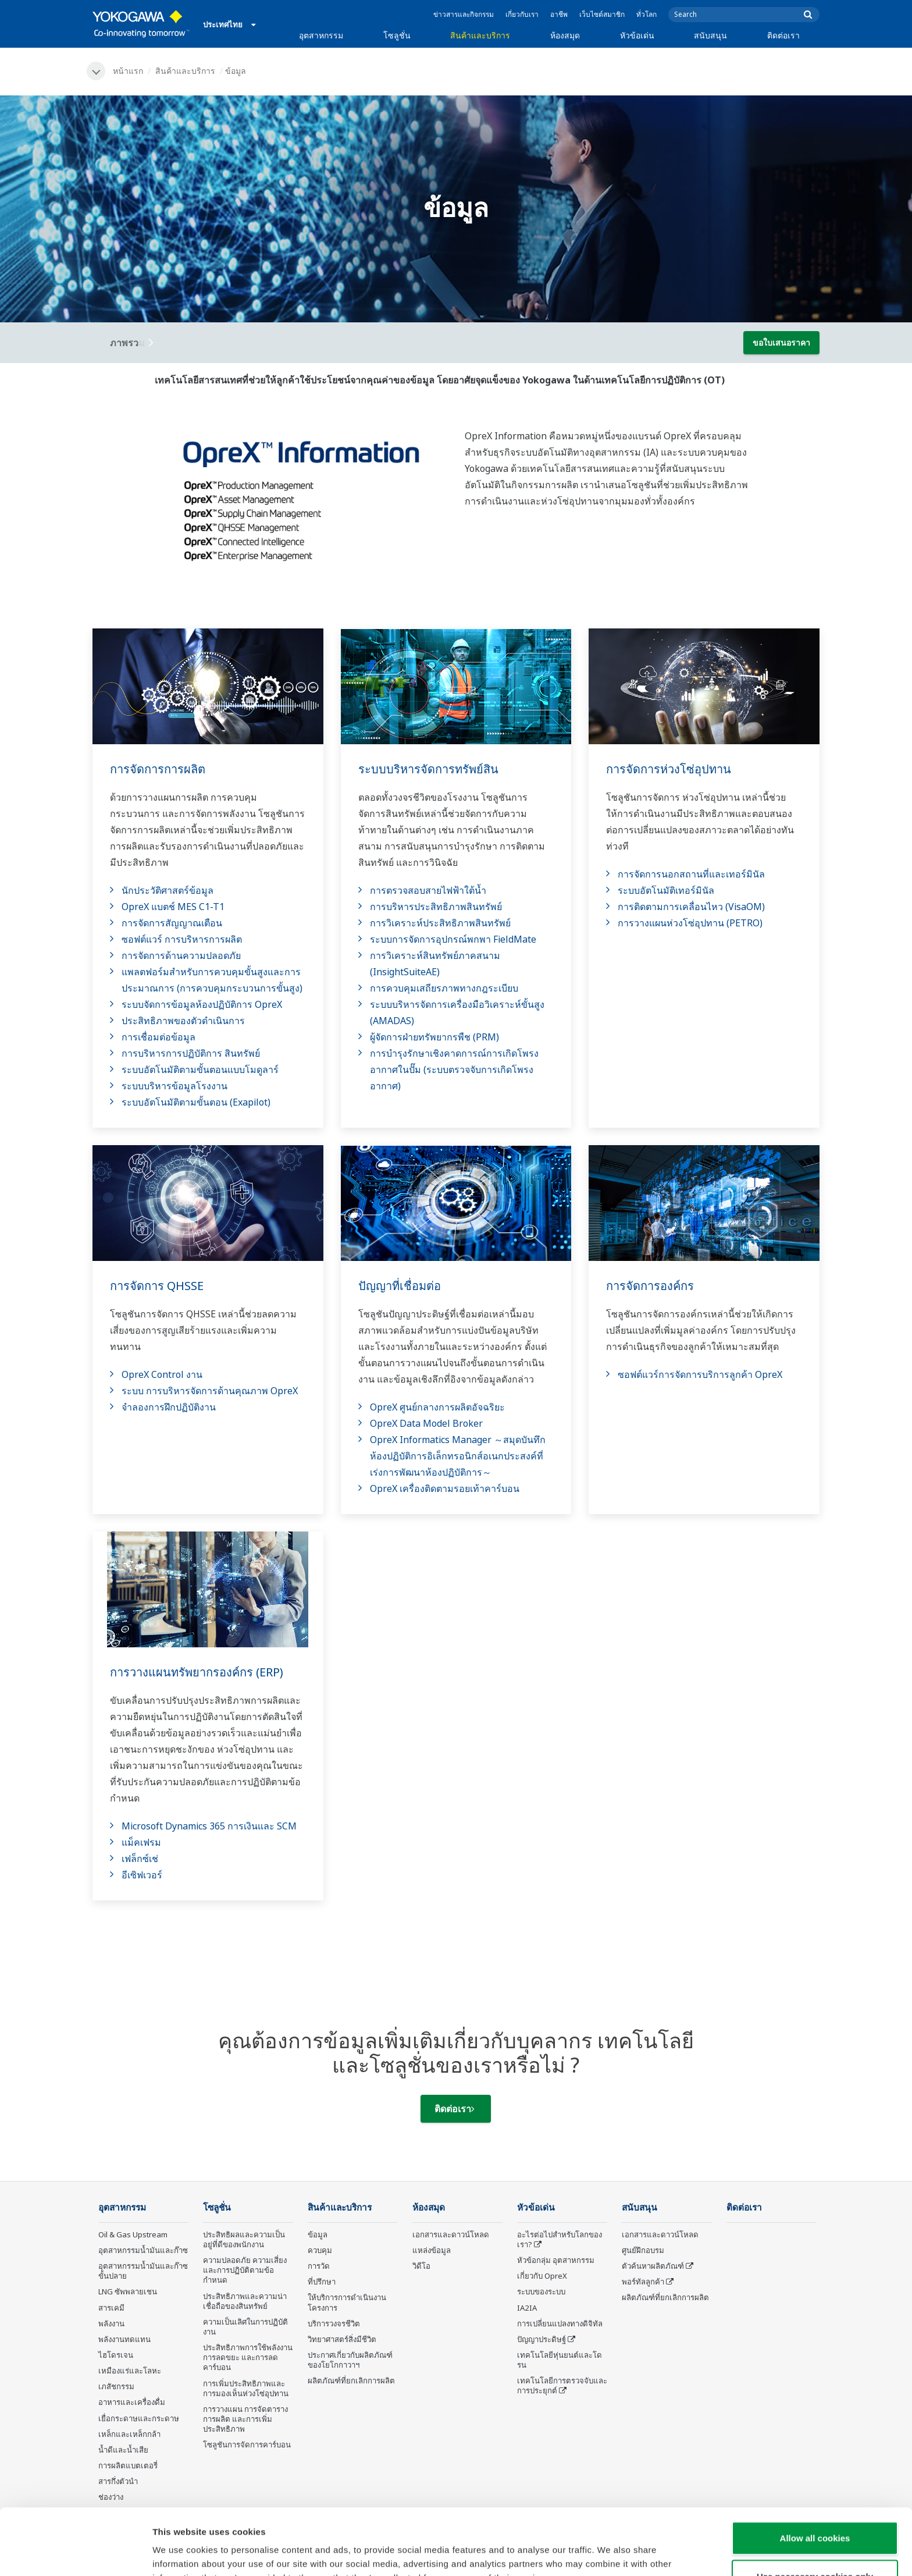 The width and height of the screenshot is (912, 2576). I want to click on การวางแผนทรัพยากรองค์กร (ERP), so click(196, 1672).